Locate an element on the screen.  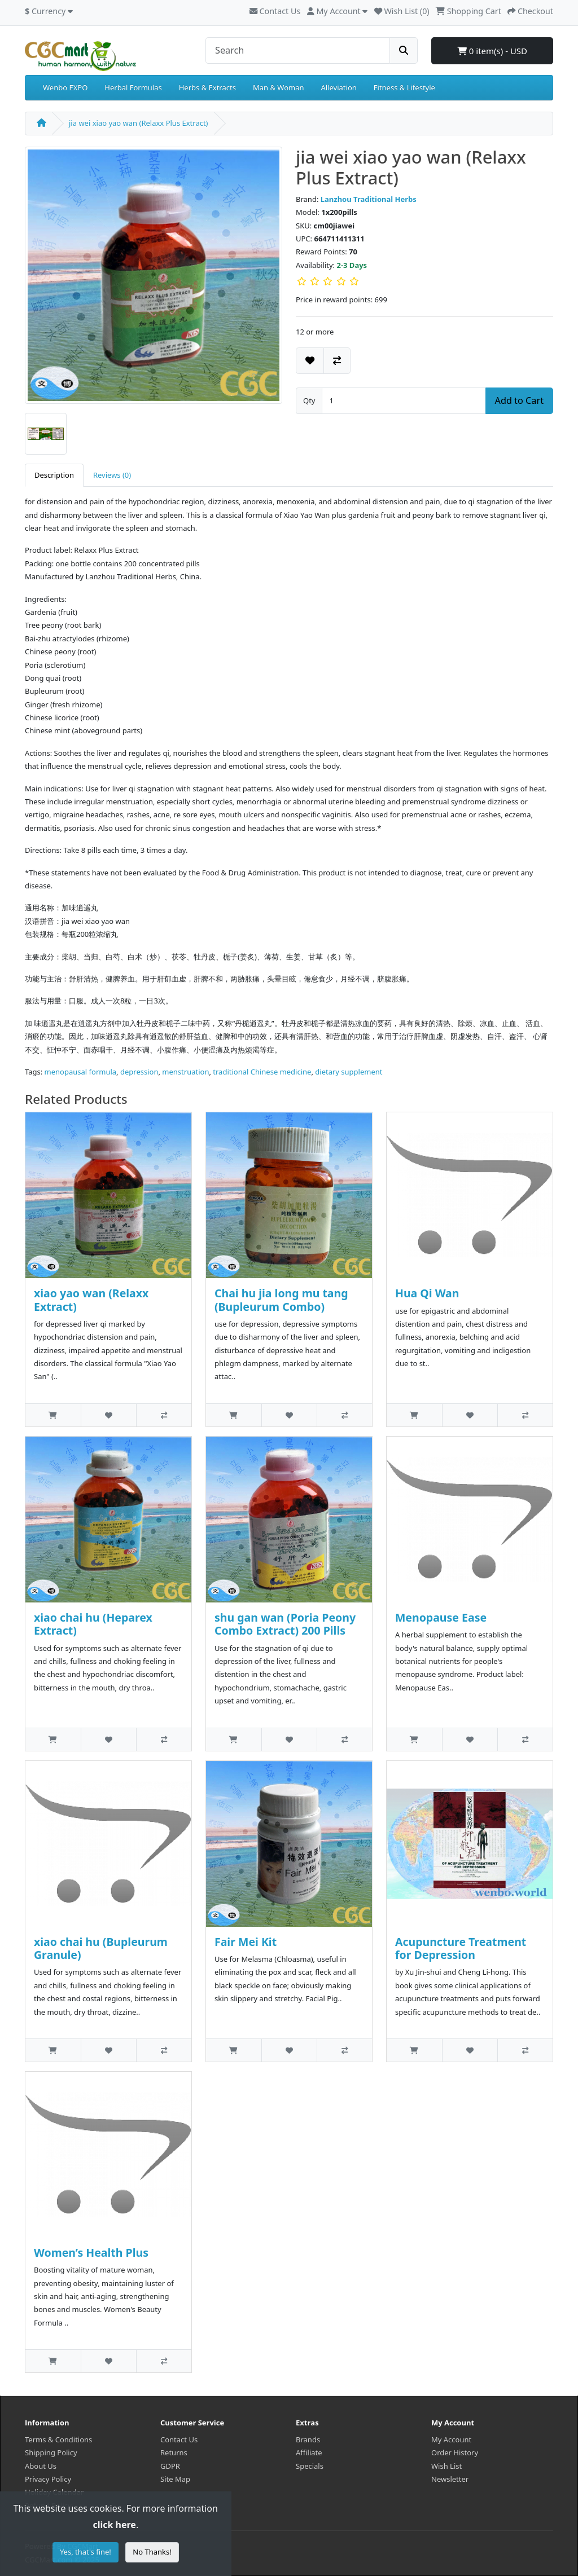
Chai hu jia long mu tang (Bupleurum Combo) is located at coordinates (281, 1299).